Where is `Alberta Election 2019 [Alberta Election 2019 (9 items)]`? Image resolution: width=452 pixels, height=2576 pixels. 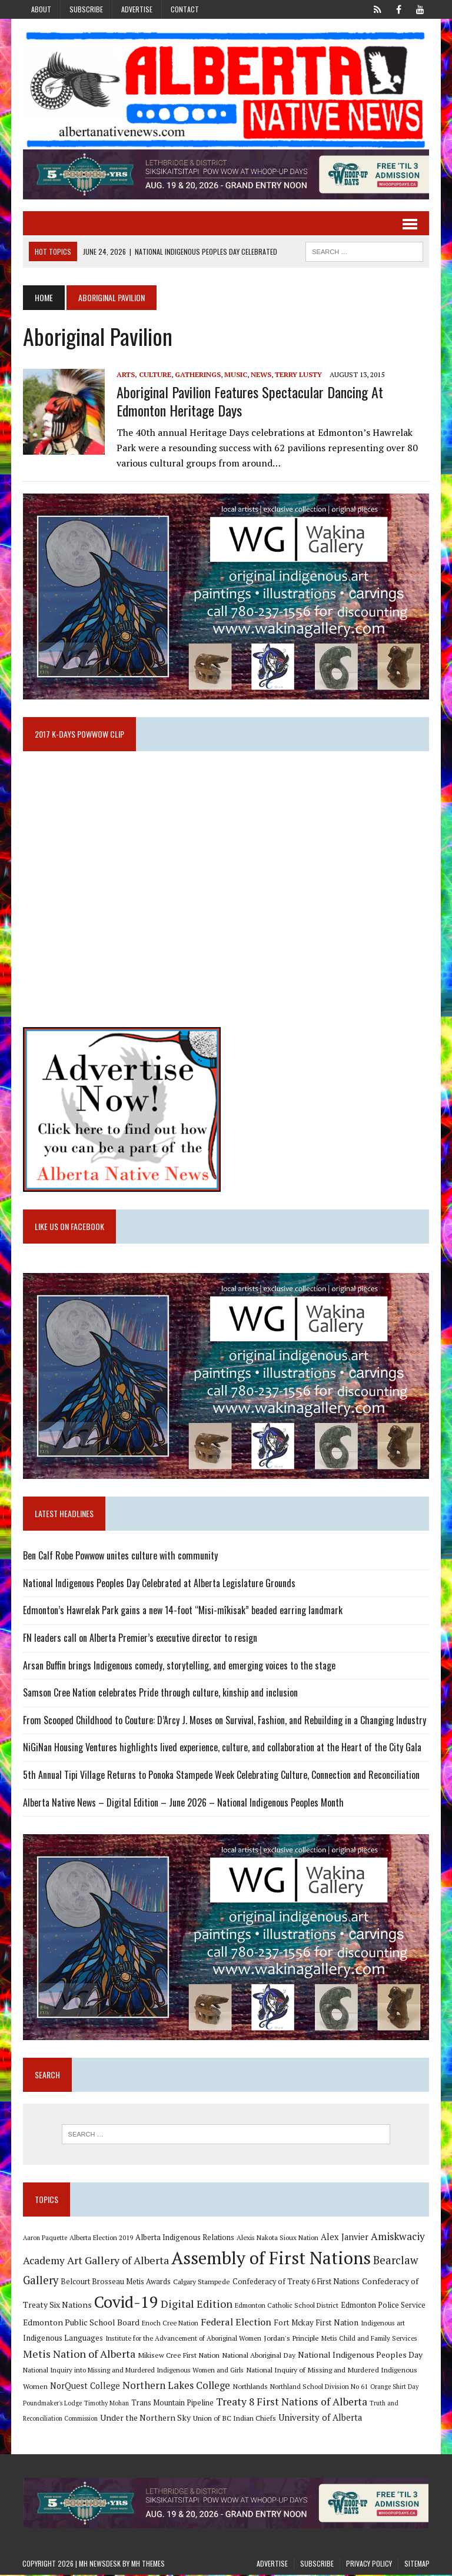
Alberta Election 2019 [Alberta Election 2019 (9 items)] is located at coordinates (100, 2238).